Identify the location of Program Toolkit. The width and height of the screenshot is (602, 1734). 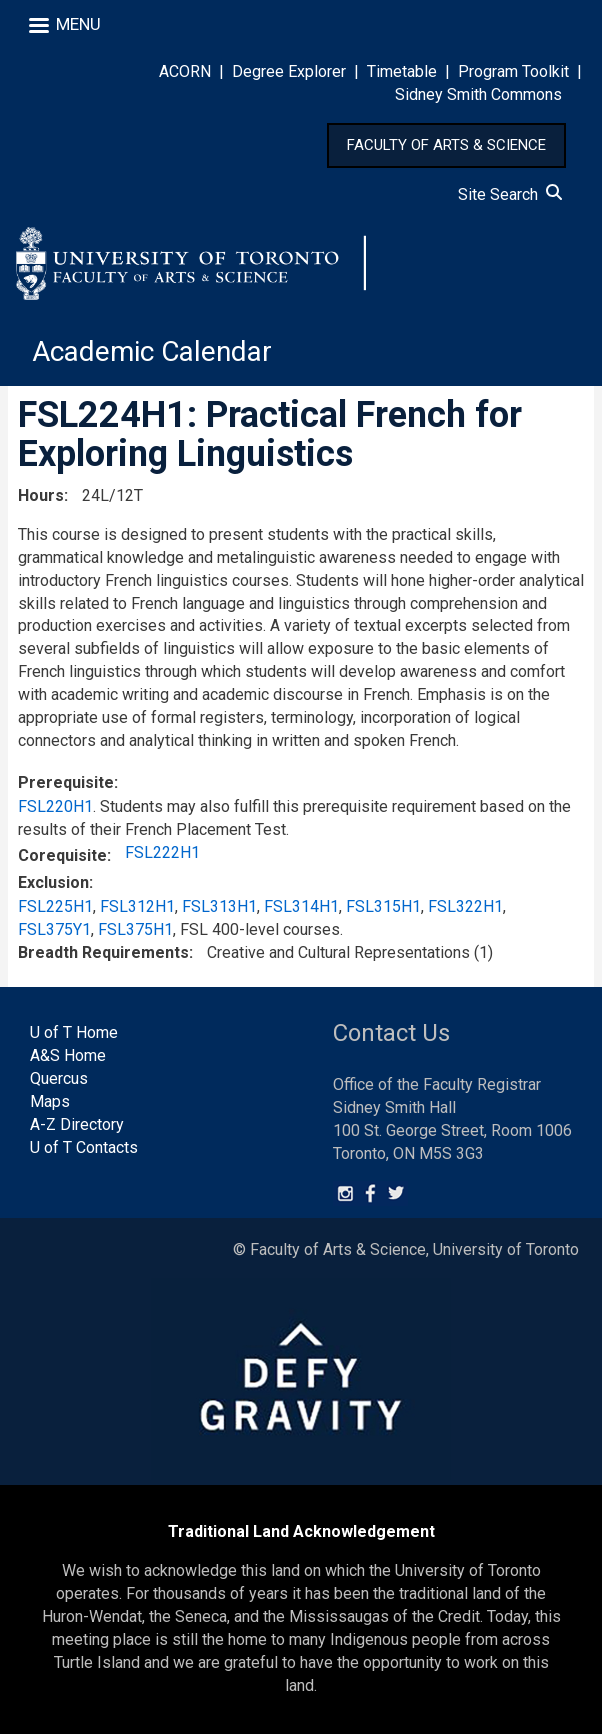
(513, 71).